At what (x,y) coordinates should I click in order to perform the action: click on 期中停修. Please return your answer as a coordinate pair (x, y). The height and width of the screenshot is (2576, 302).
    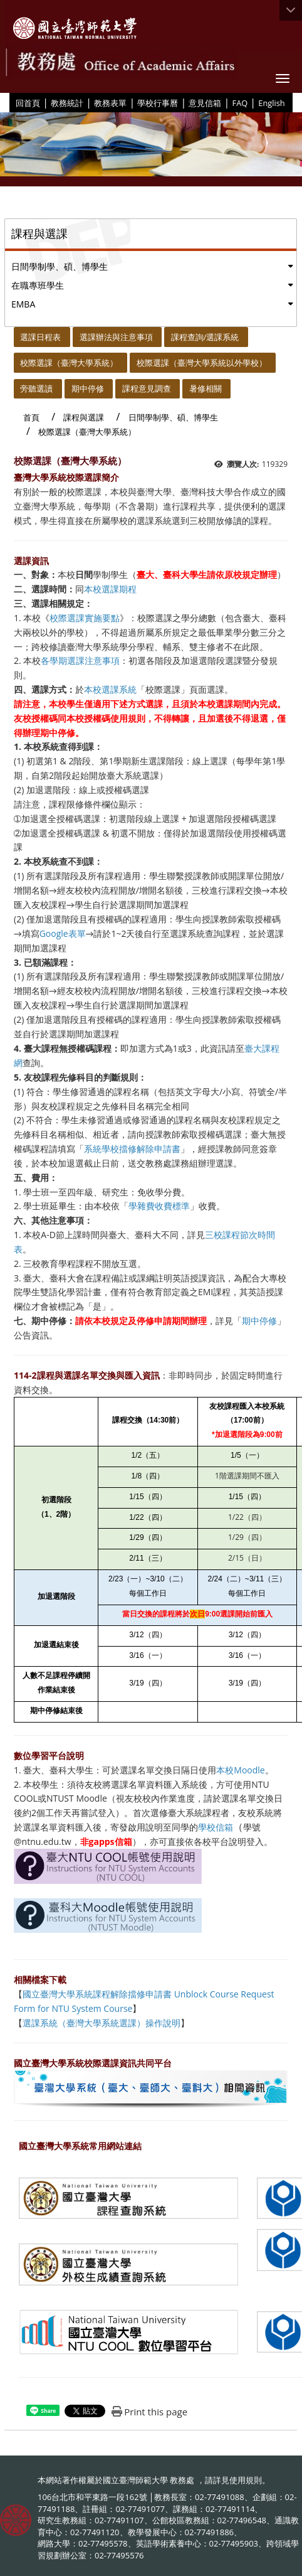
    Looking at the image, I should click on (87, 388).